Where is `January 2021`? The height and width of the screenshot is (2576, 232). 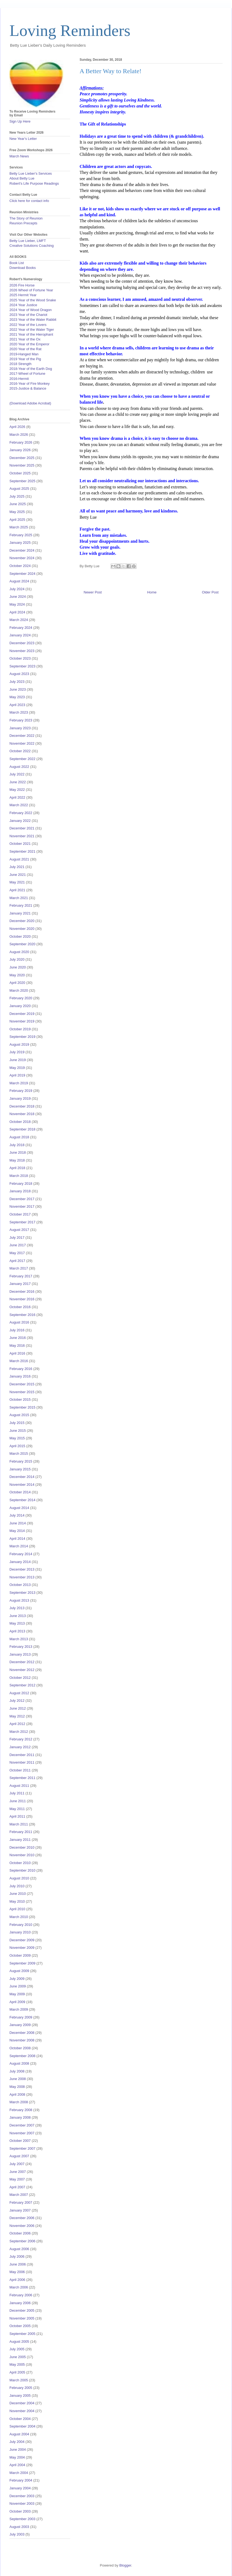 January 2021 is located at coordinates (20, 913).